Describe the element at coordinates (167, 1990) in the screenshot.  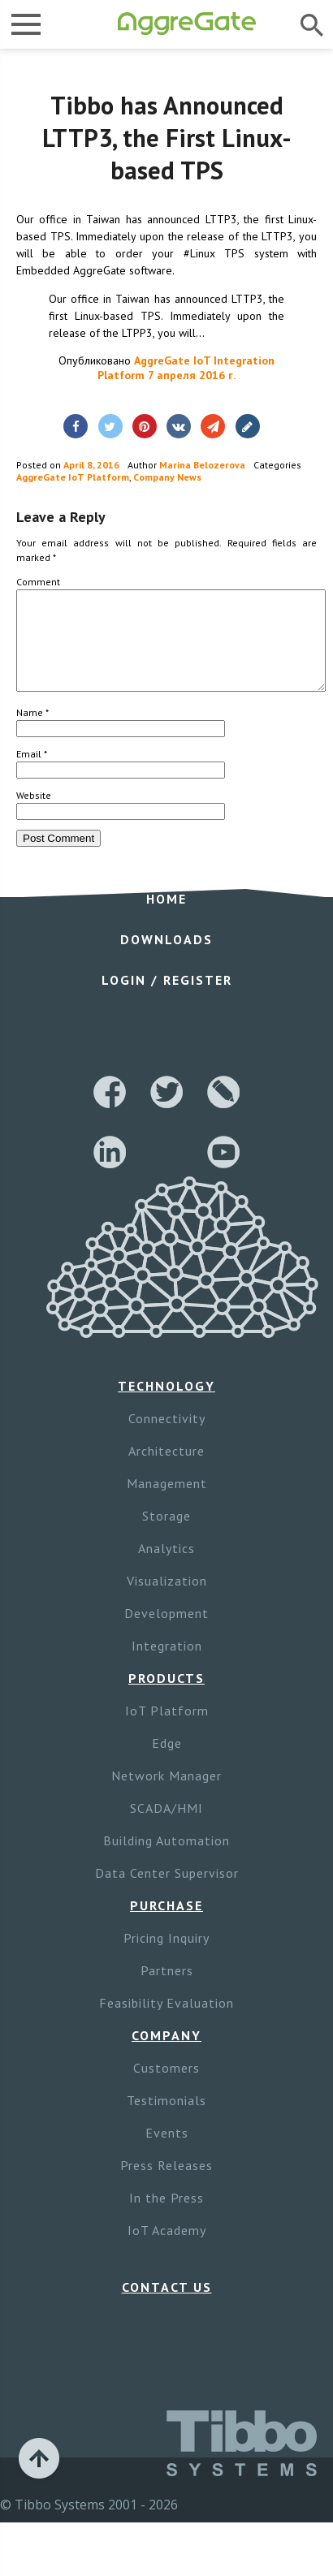
I see `Partners` at that location.